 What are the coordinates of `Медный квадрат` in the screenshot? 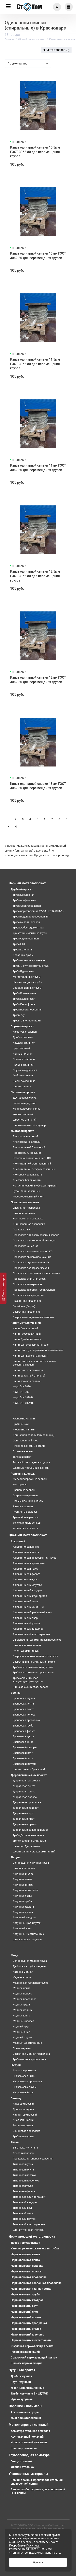 It's located at (23, 2021).